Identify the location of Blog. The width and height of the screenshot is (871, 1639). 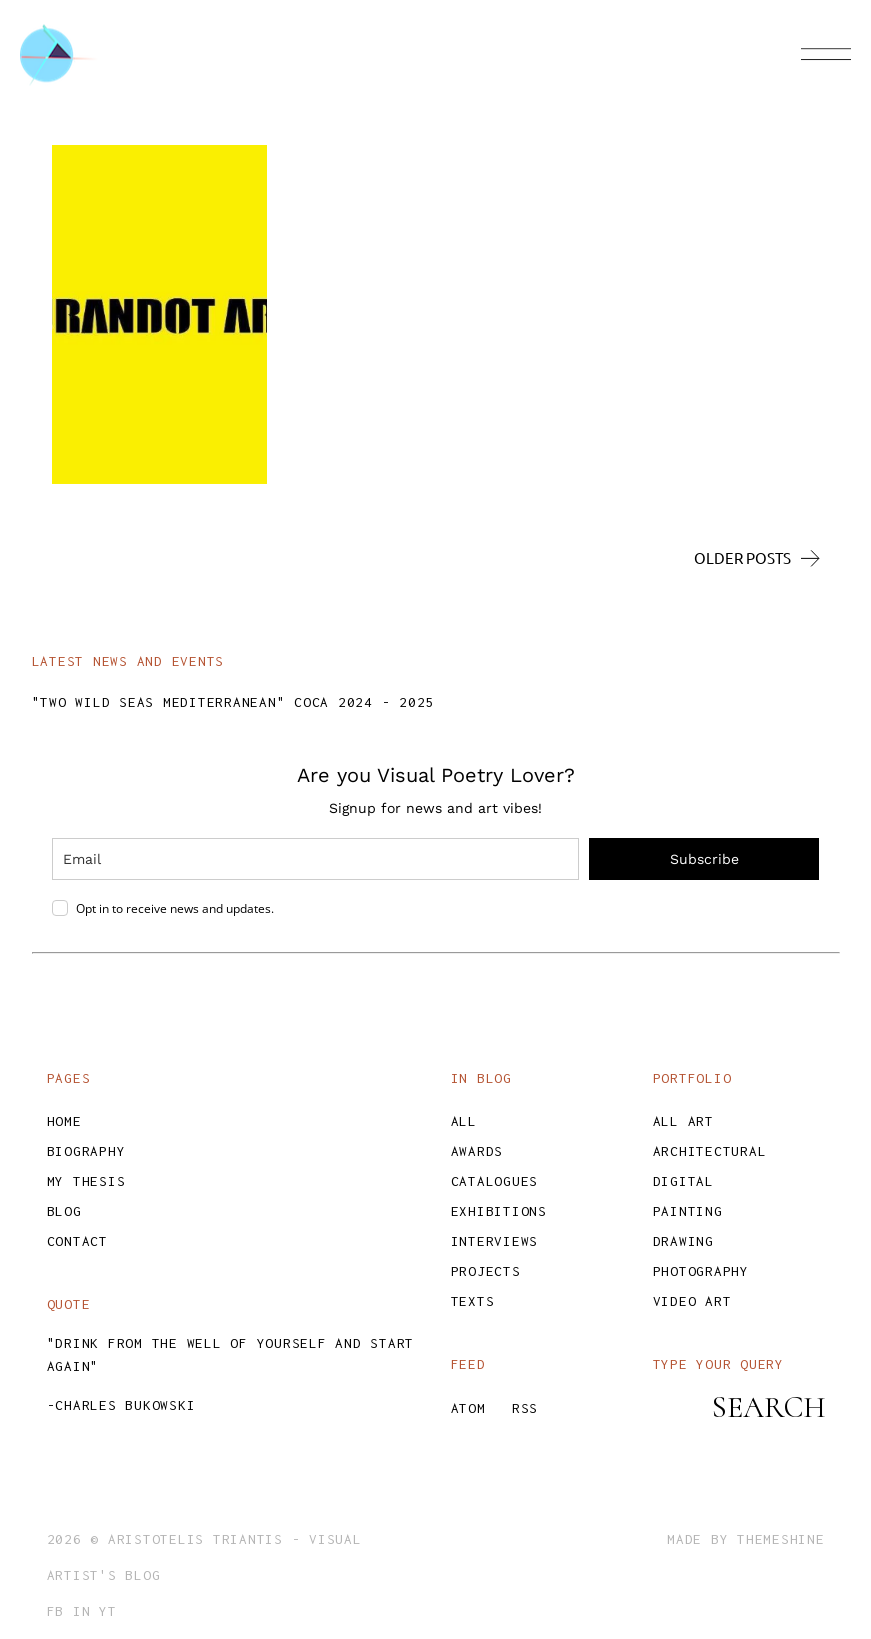
(64, 1211).